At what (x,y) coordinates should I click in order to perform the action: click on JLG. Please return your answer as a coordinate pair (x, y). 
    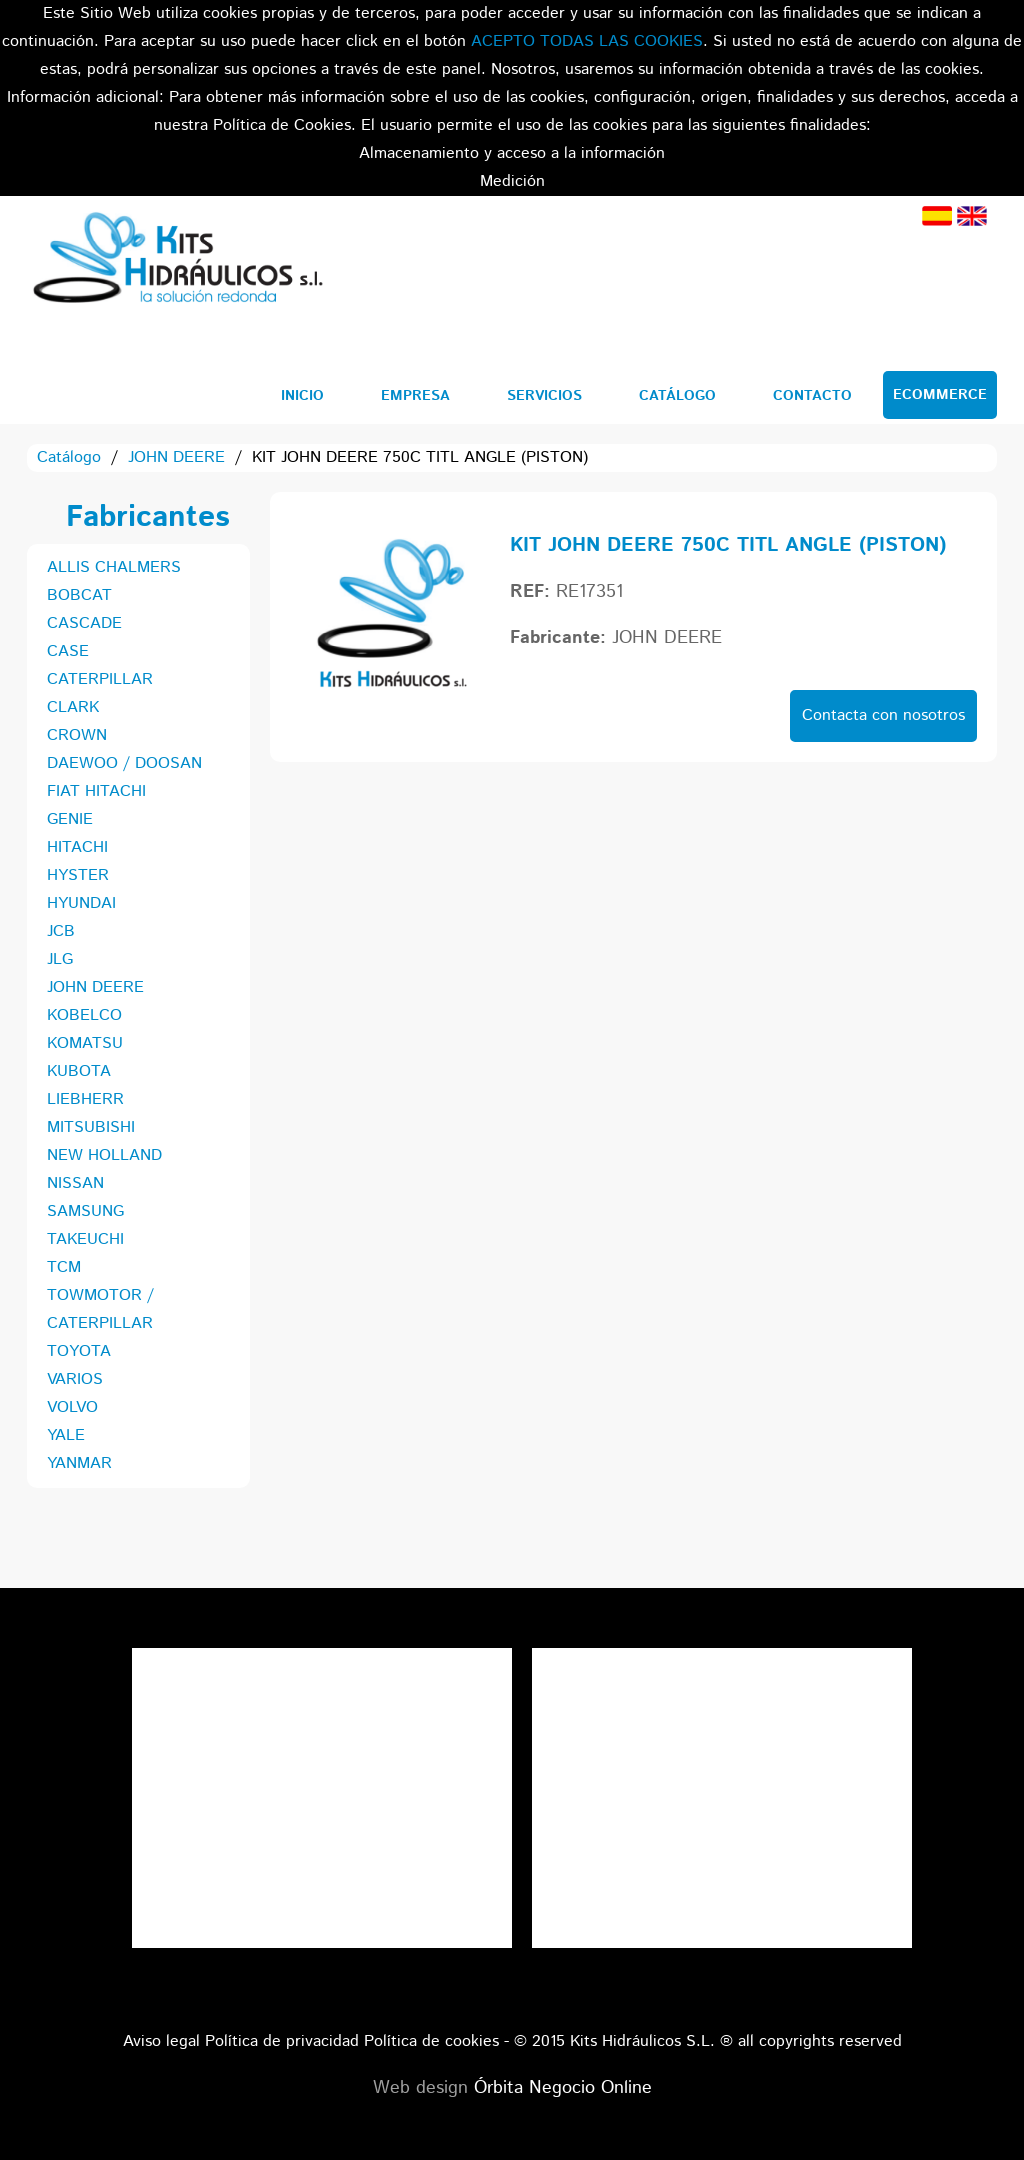
    Looking at the image, I should click on (60, 959).